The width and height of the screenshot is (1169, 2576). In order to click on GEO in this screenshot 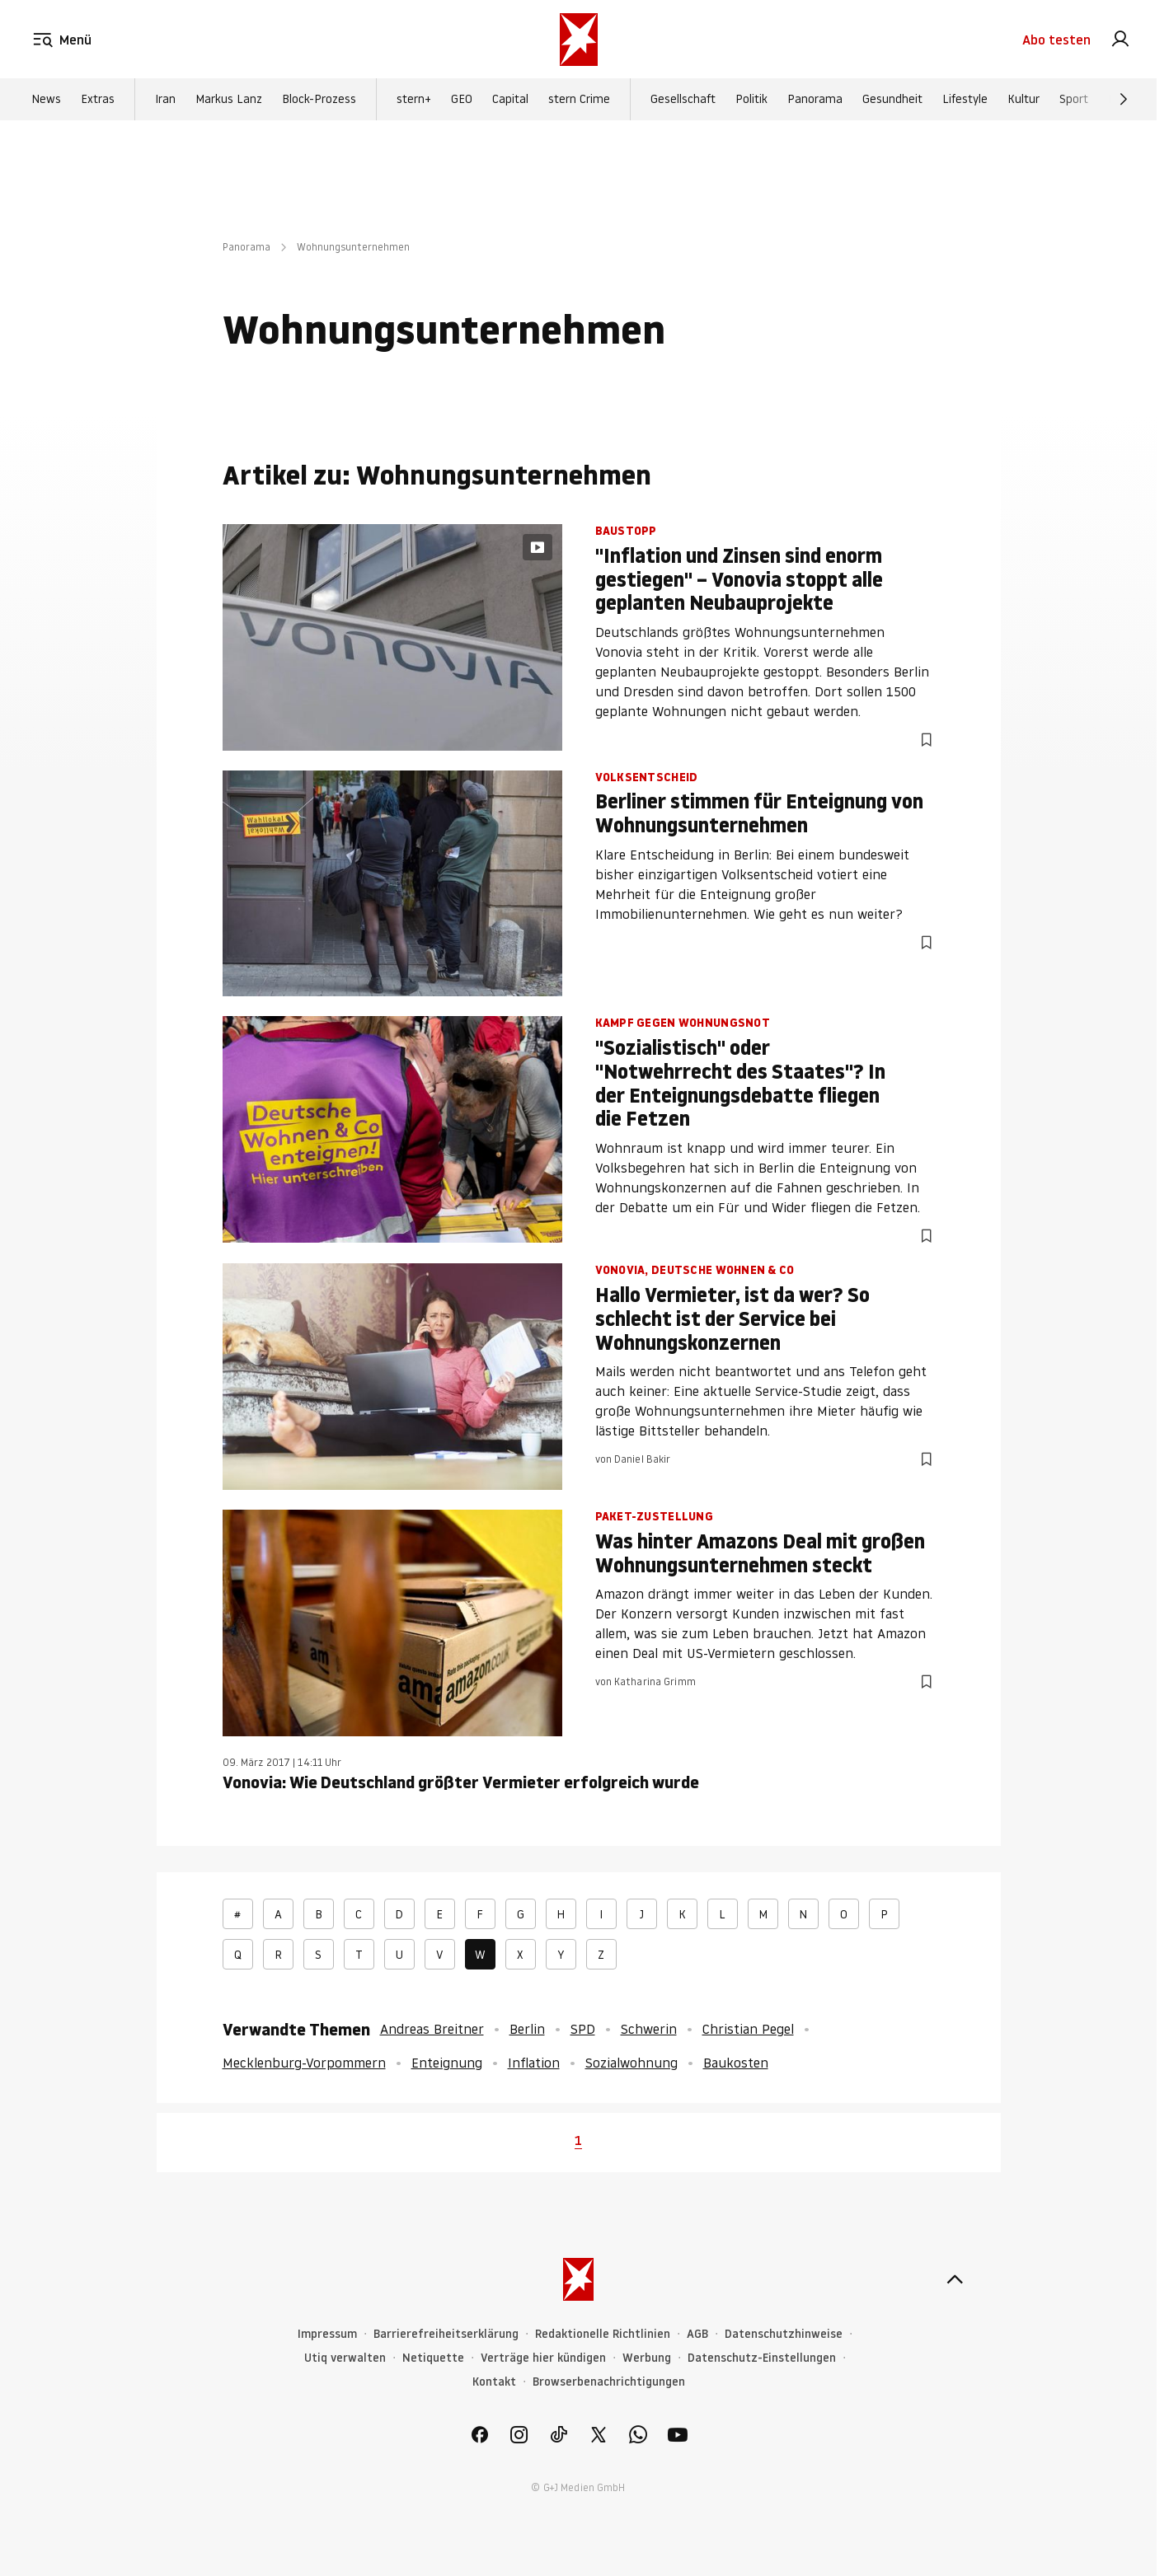, I will do `click(461, 99)`.